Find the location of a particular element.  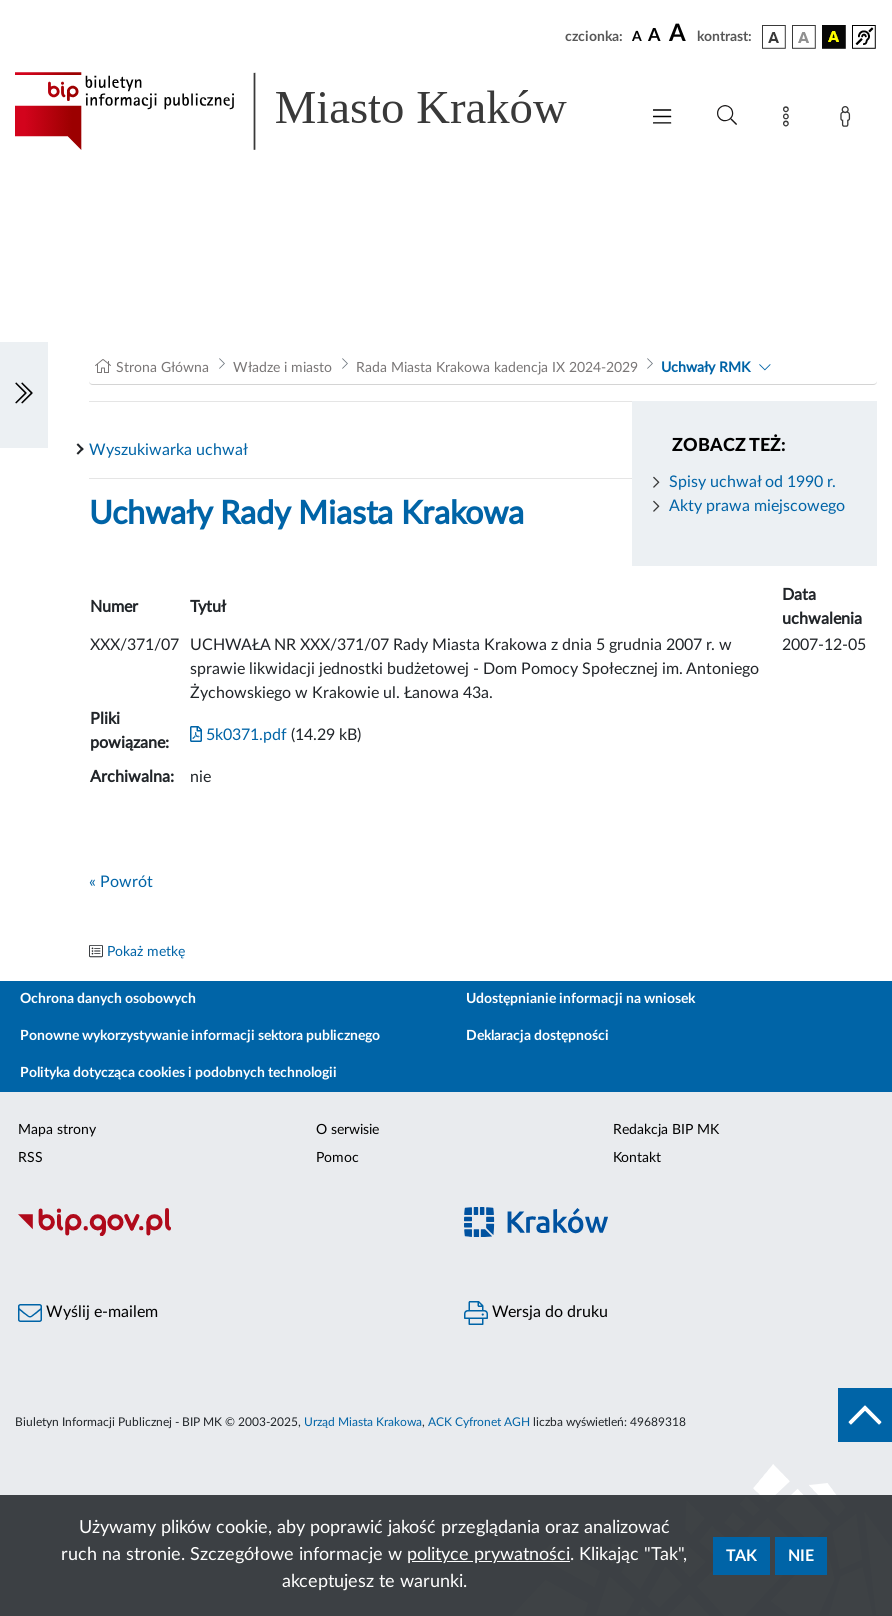

O serwisie is located at coordinates (347, 1130).